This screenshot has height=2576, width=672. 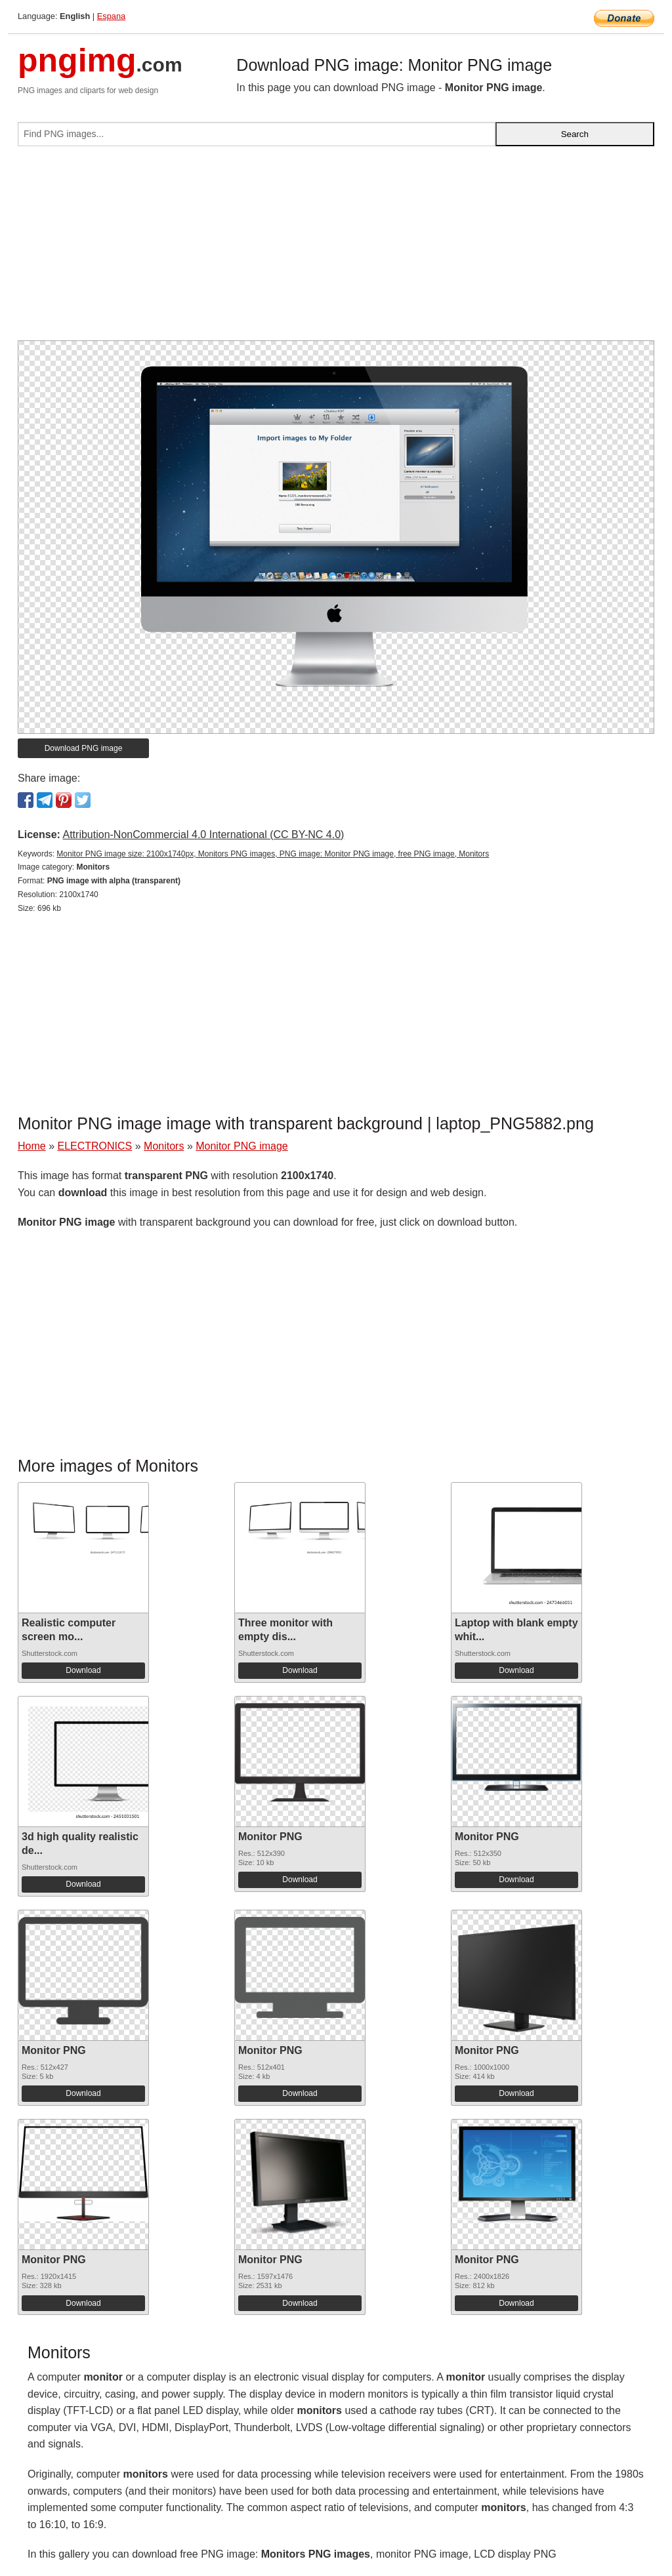 I want to click on [Advertisement], so click(x=336, y=248).